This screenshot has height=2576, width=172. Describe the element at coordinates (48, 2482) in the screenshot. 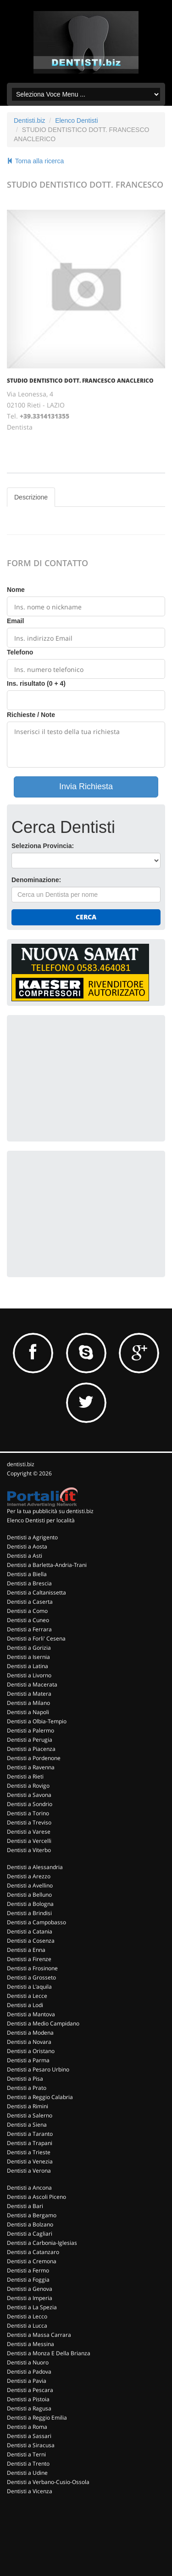

I see `Dentisti a Verbano-Cusio-Ossola` at that location.